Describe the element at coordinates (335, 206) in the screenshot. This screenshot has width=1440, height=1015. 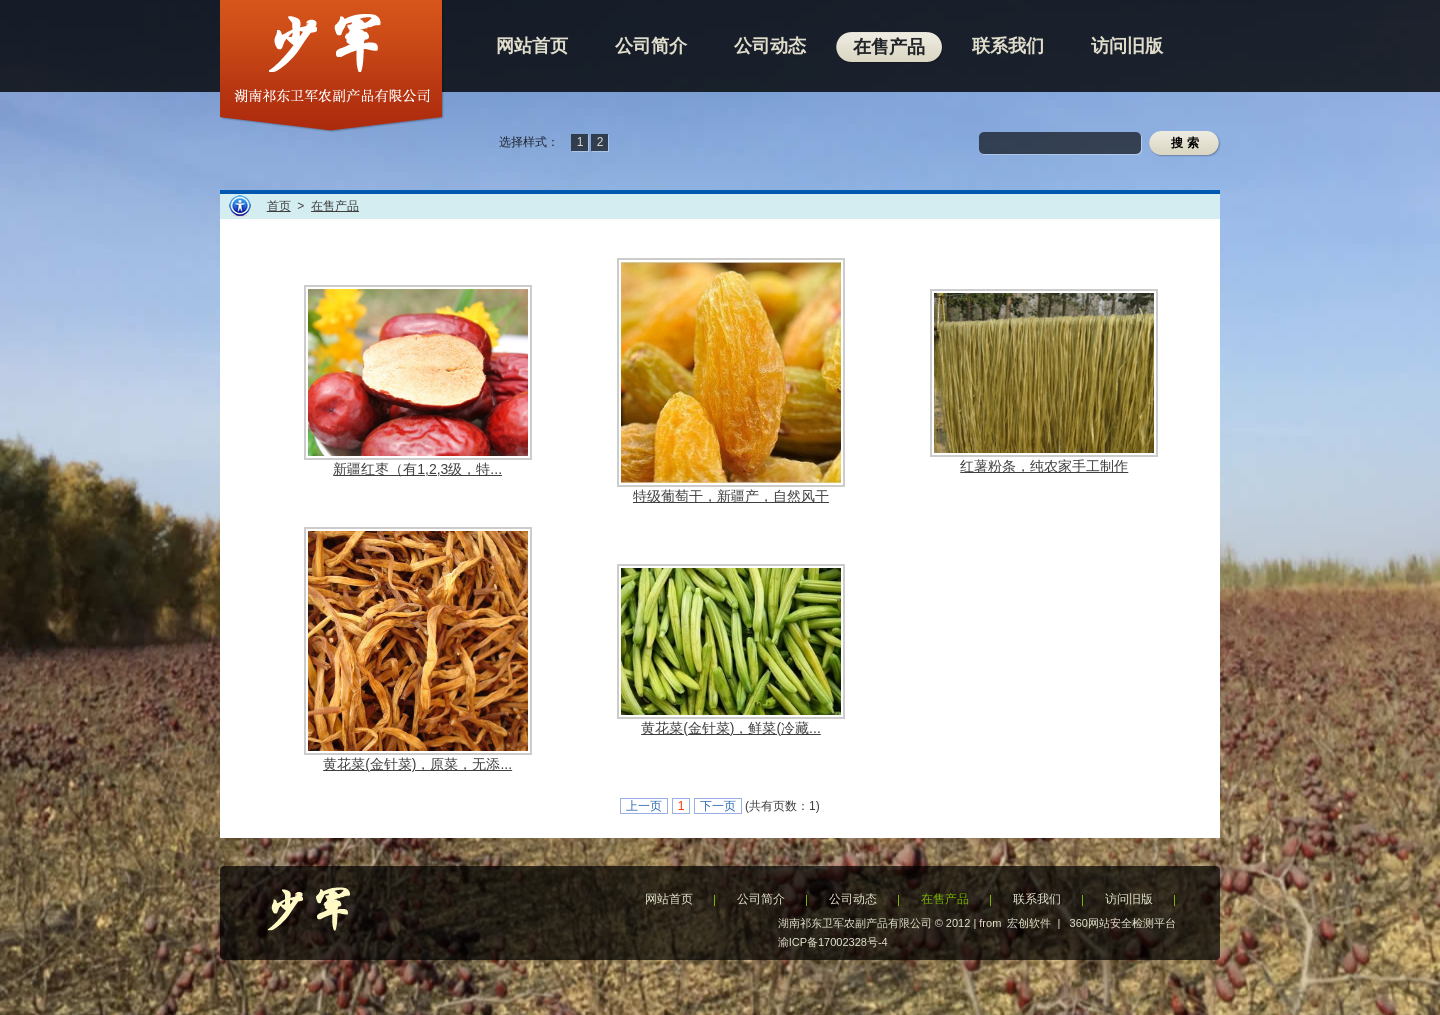
I see `在售产品` at that location.